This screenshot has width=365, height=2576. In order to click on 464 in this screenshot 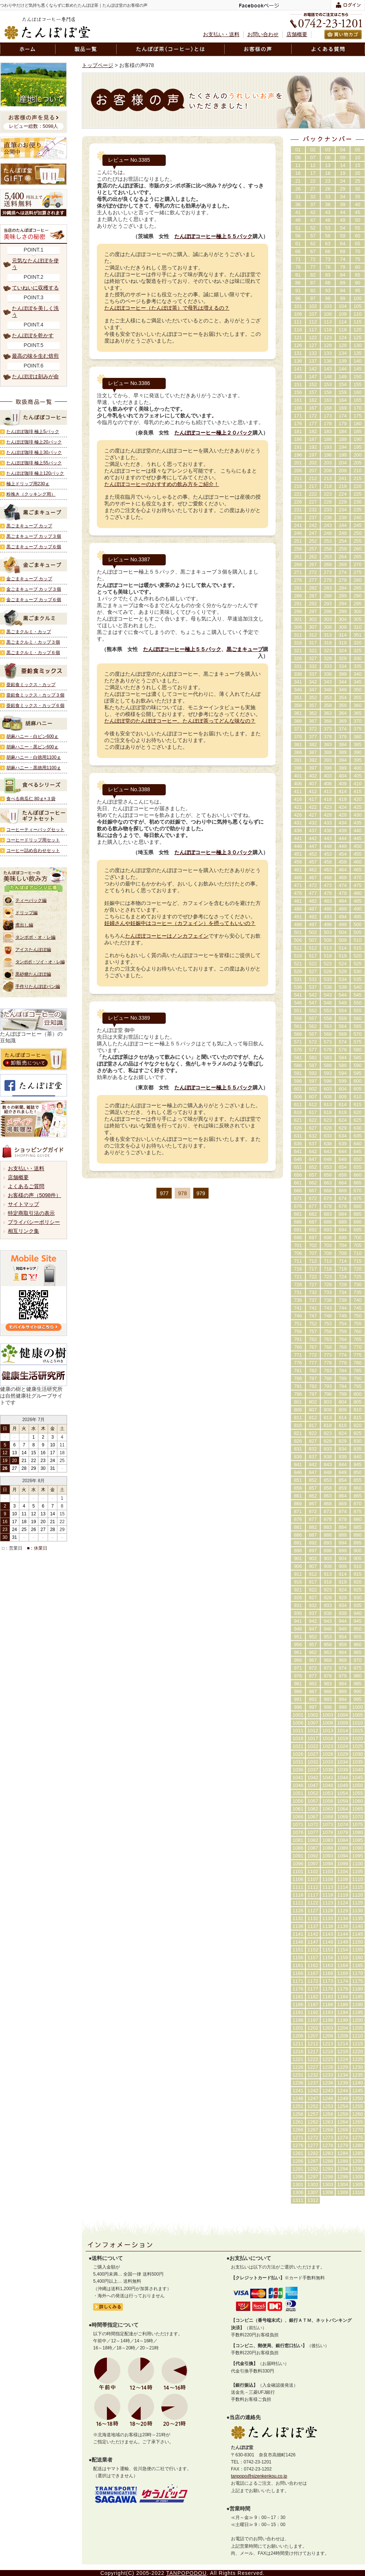, I will do `click(343, 869)`.